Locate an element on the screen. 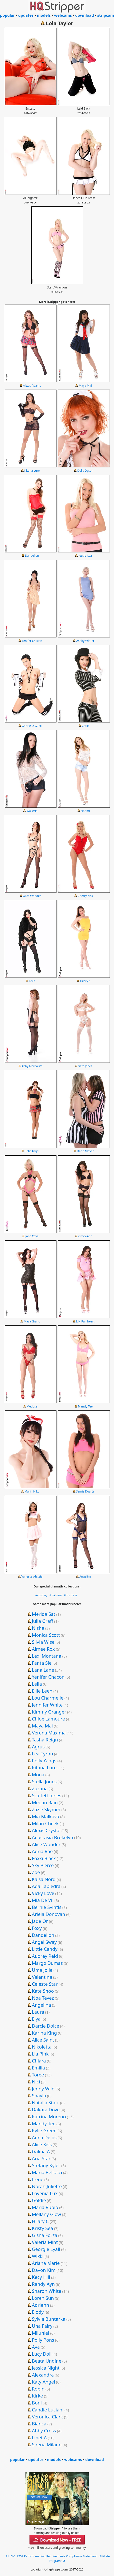  Kate Shoo is located at coordinates (43, 1991).